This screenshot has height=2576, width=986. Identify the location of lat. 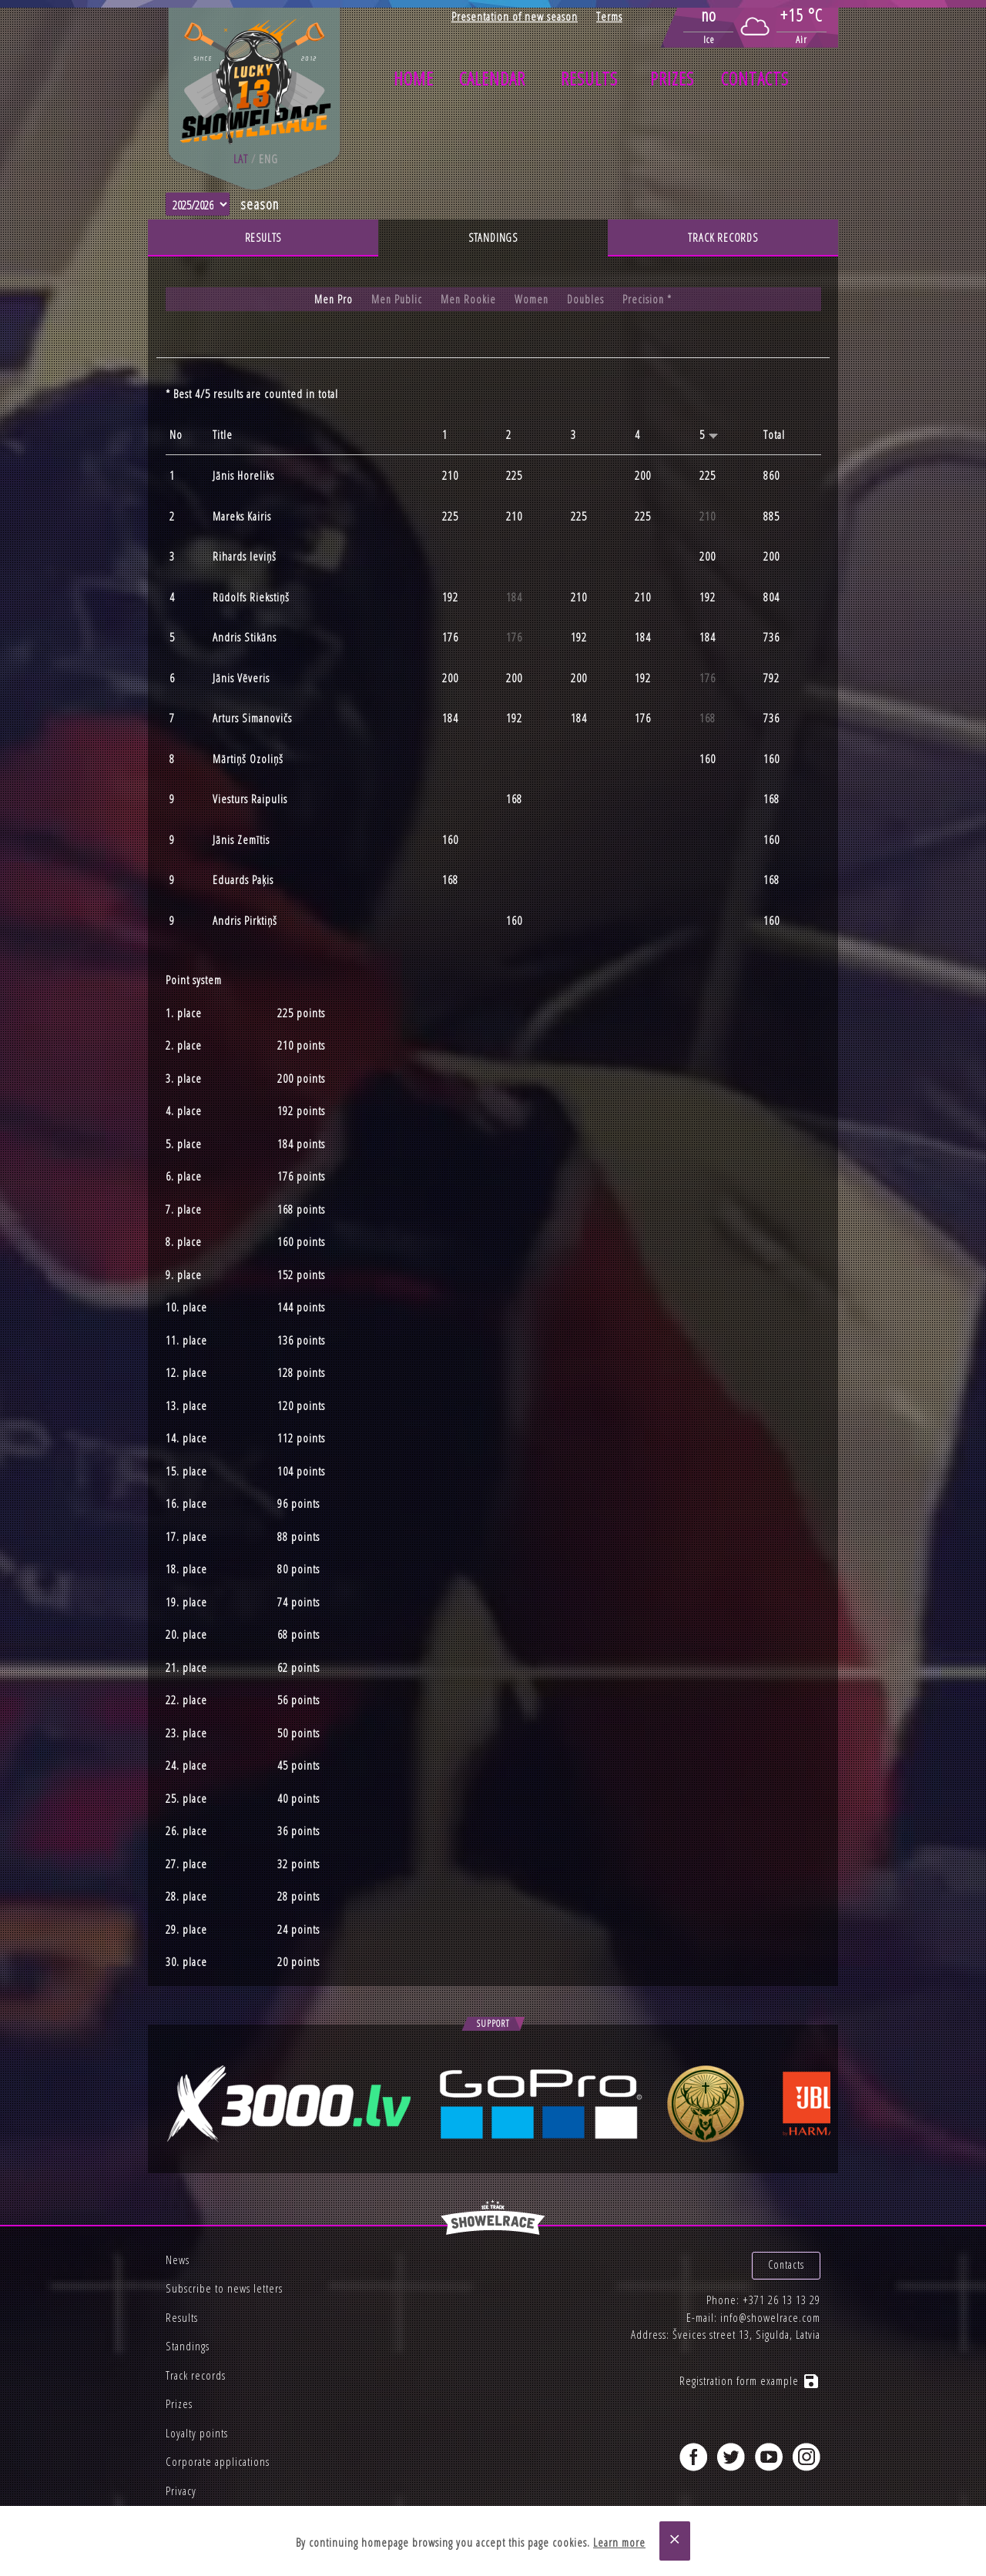
(240, 158).